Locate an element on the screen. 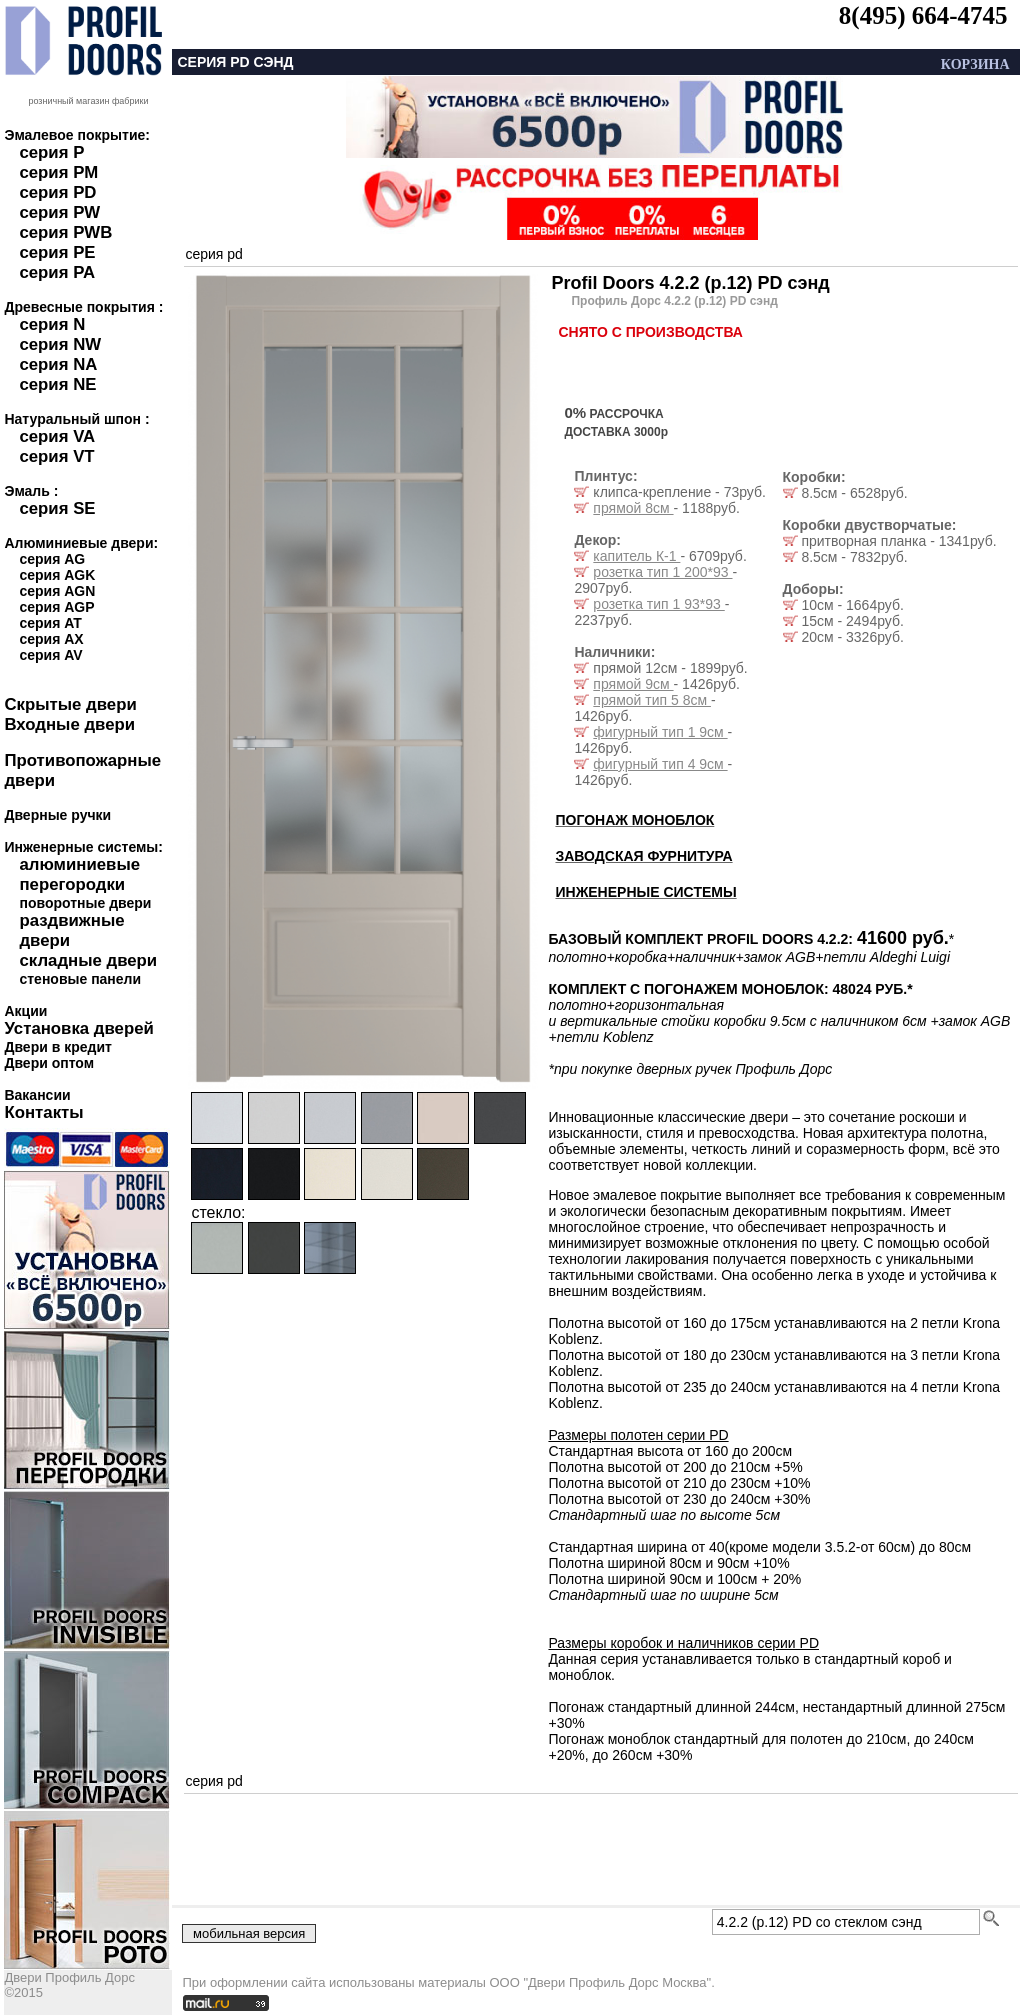  серия AGN is located at coordinates (57, 591).